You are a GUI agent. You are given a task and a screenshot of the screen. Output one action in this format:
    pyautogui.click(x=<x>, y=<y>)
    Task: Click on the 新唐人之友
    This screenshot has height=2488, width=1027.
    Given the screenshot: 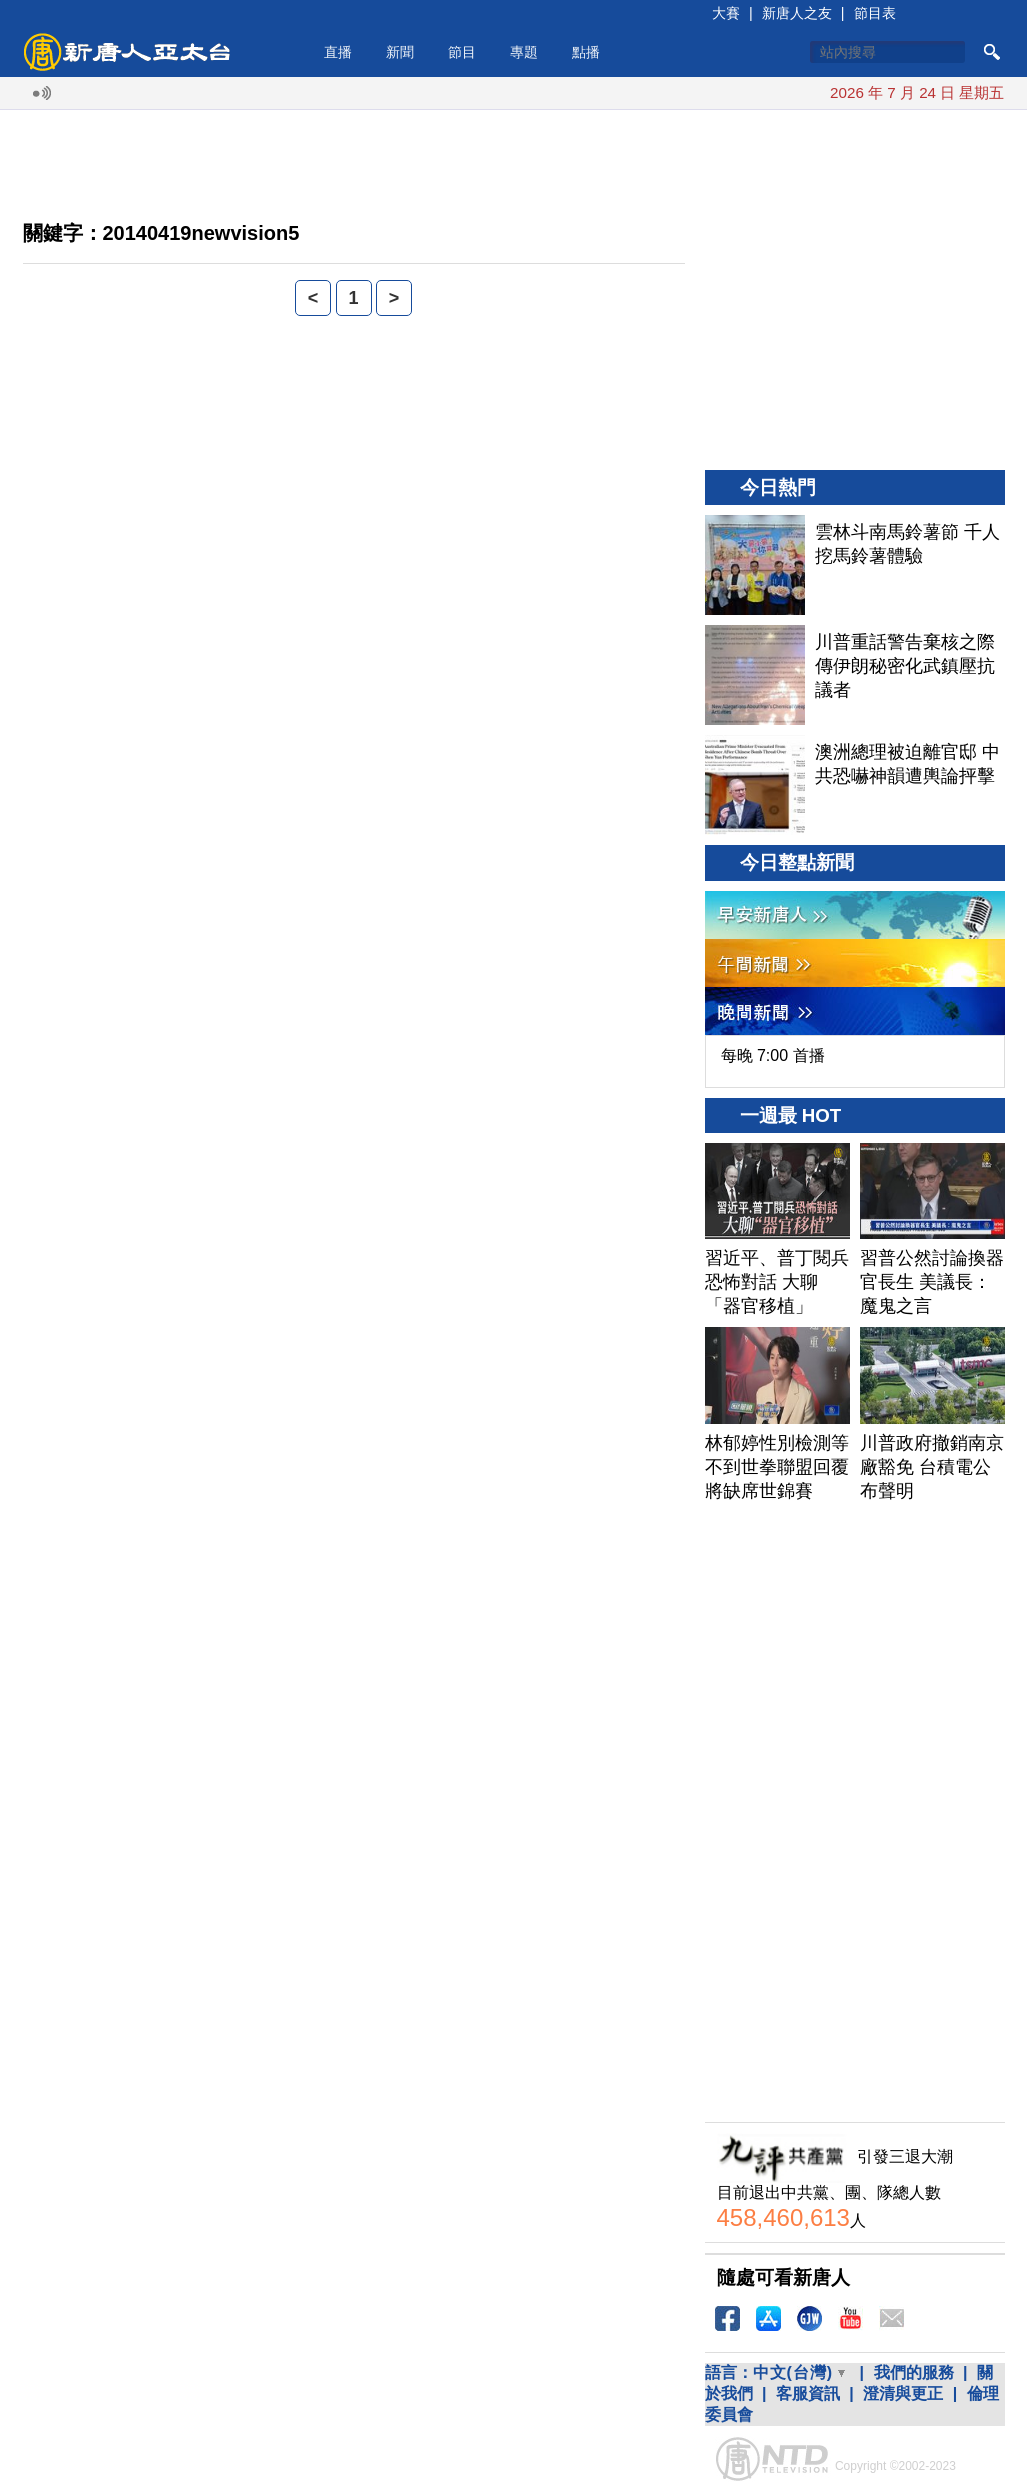 What is the action you would take?
    pyautogui.click(x=797, y=13)
    